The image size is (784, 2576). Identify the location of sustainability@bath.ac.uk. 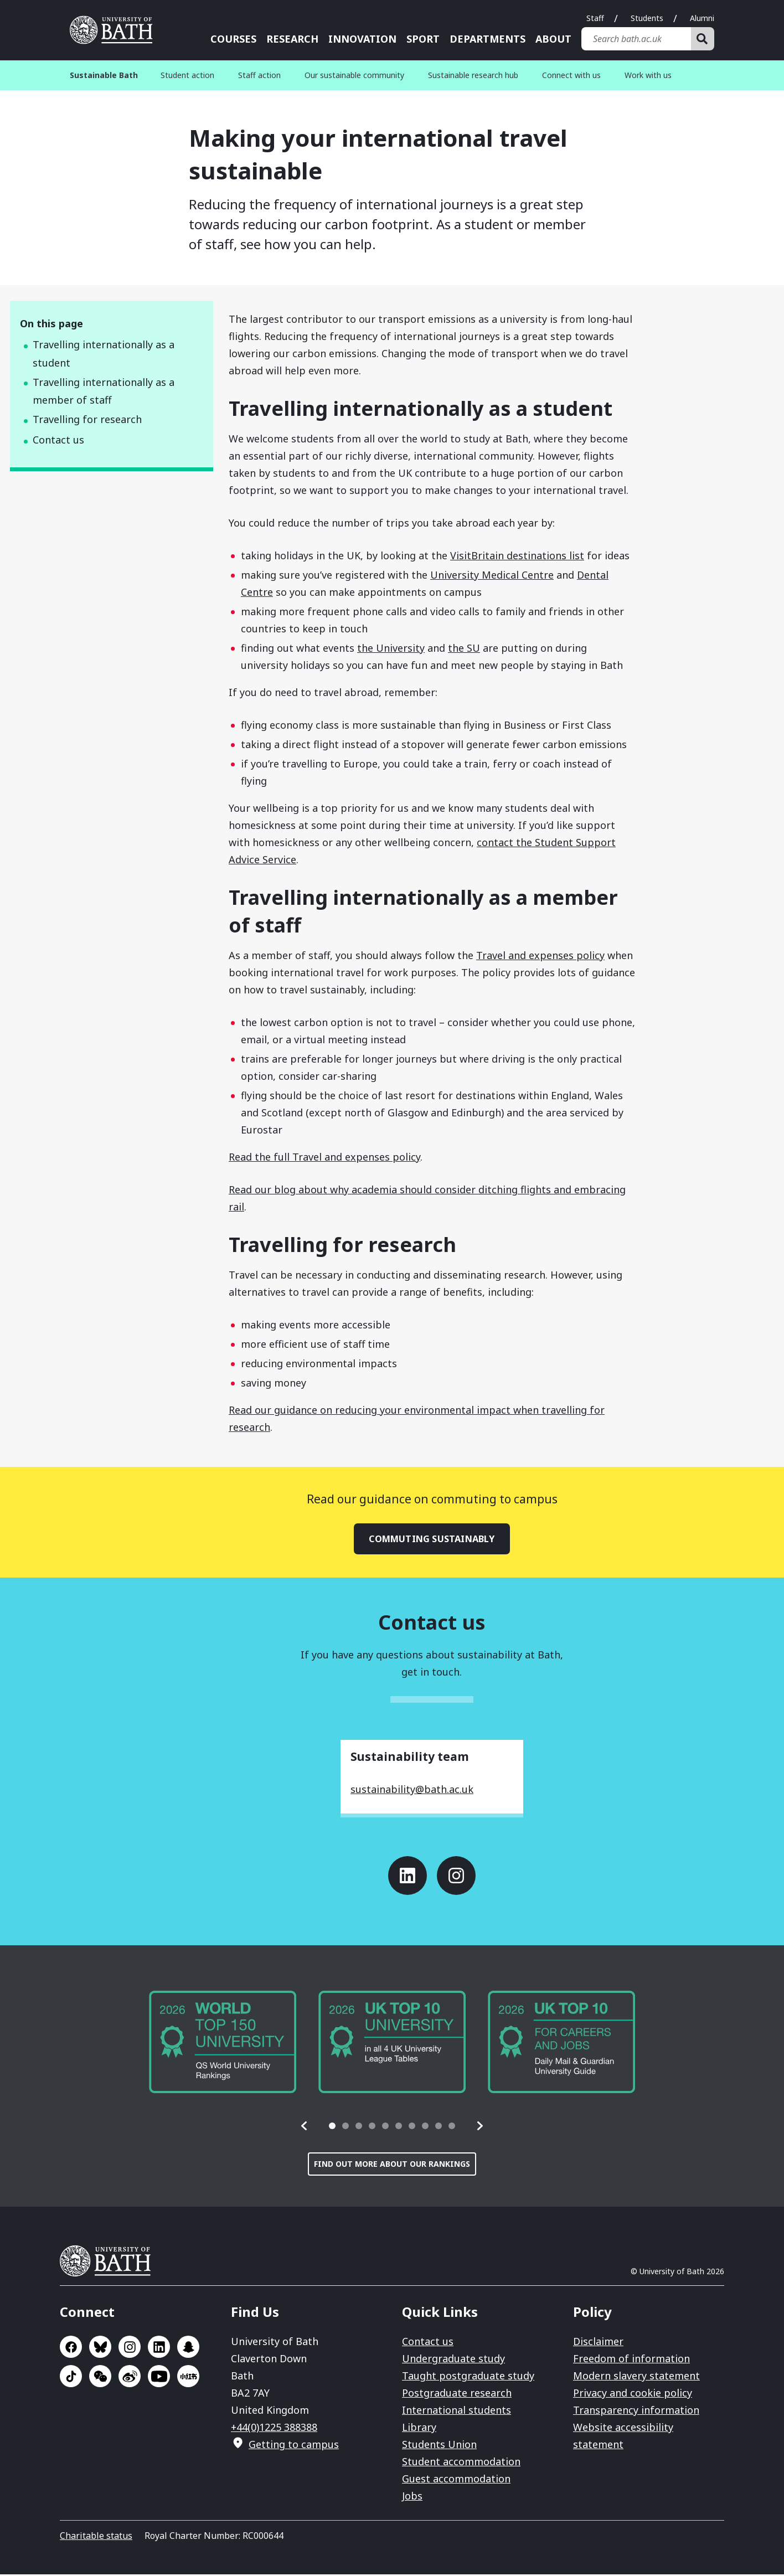
(411, 1790).